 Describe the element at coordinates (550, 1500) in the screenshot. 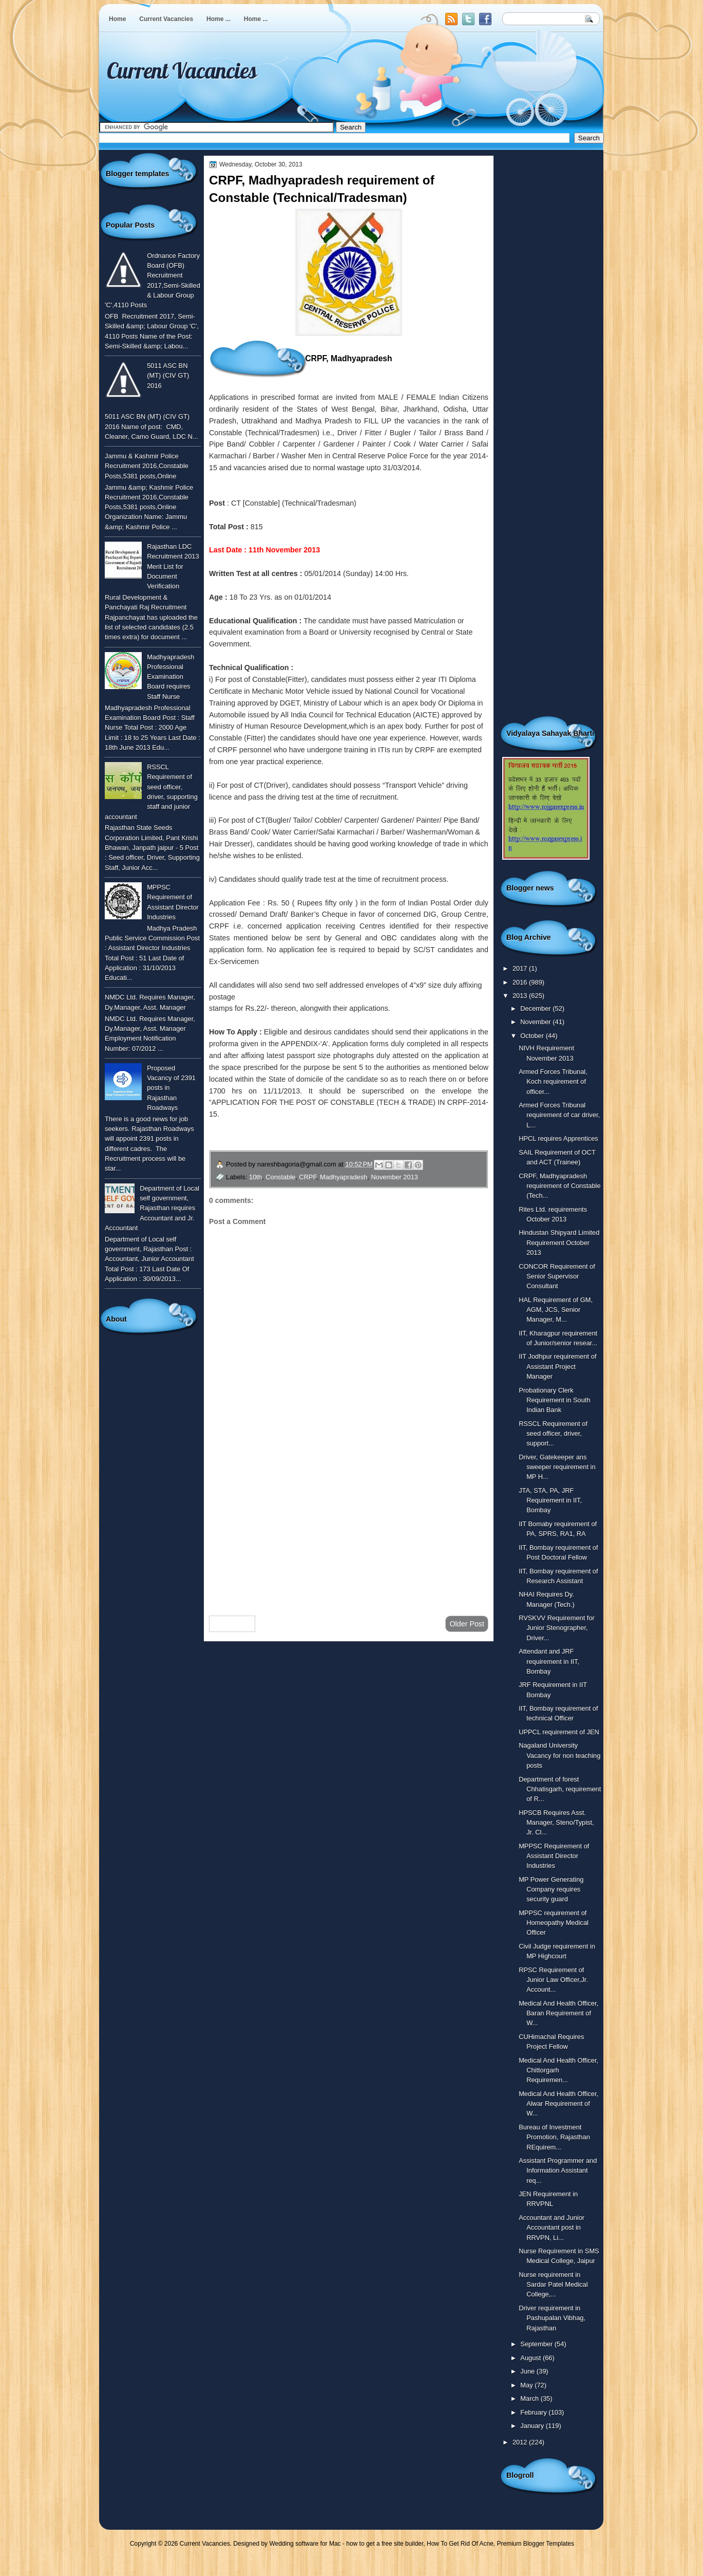

I see `JTA, STA, PA, JRF Requirement in IIT, Bombay` at that location.